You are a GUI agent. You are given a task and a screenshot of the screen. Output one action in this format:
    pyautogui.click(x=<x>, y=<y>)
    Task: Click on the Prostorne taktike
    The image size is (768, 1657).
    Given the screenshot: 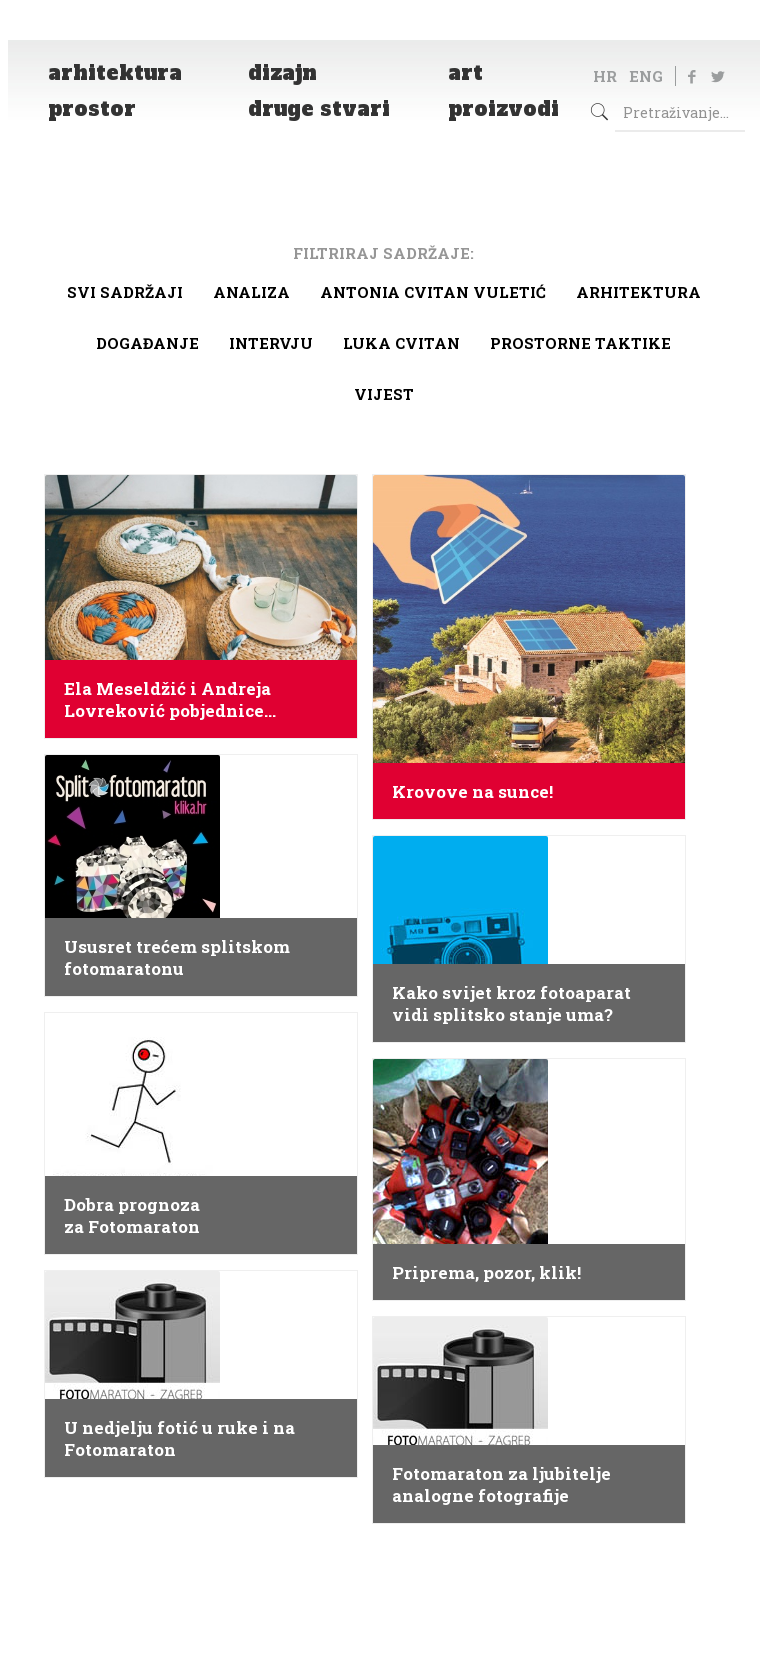 What is the action you would take?
    pyautogui.click(x=580, y=343)
    